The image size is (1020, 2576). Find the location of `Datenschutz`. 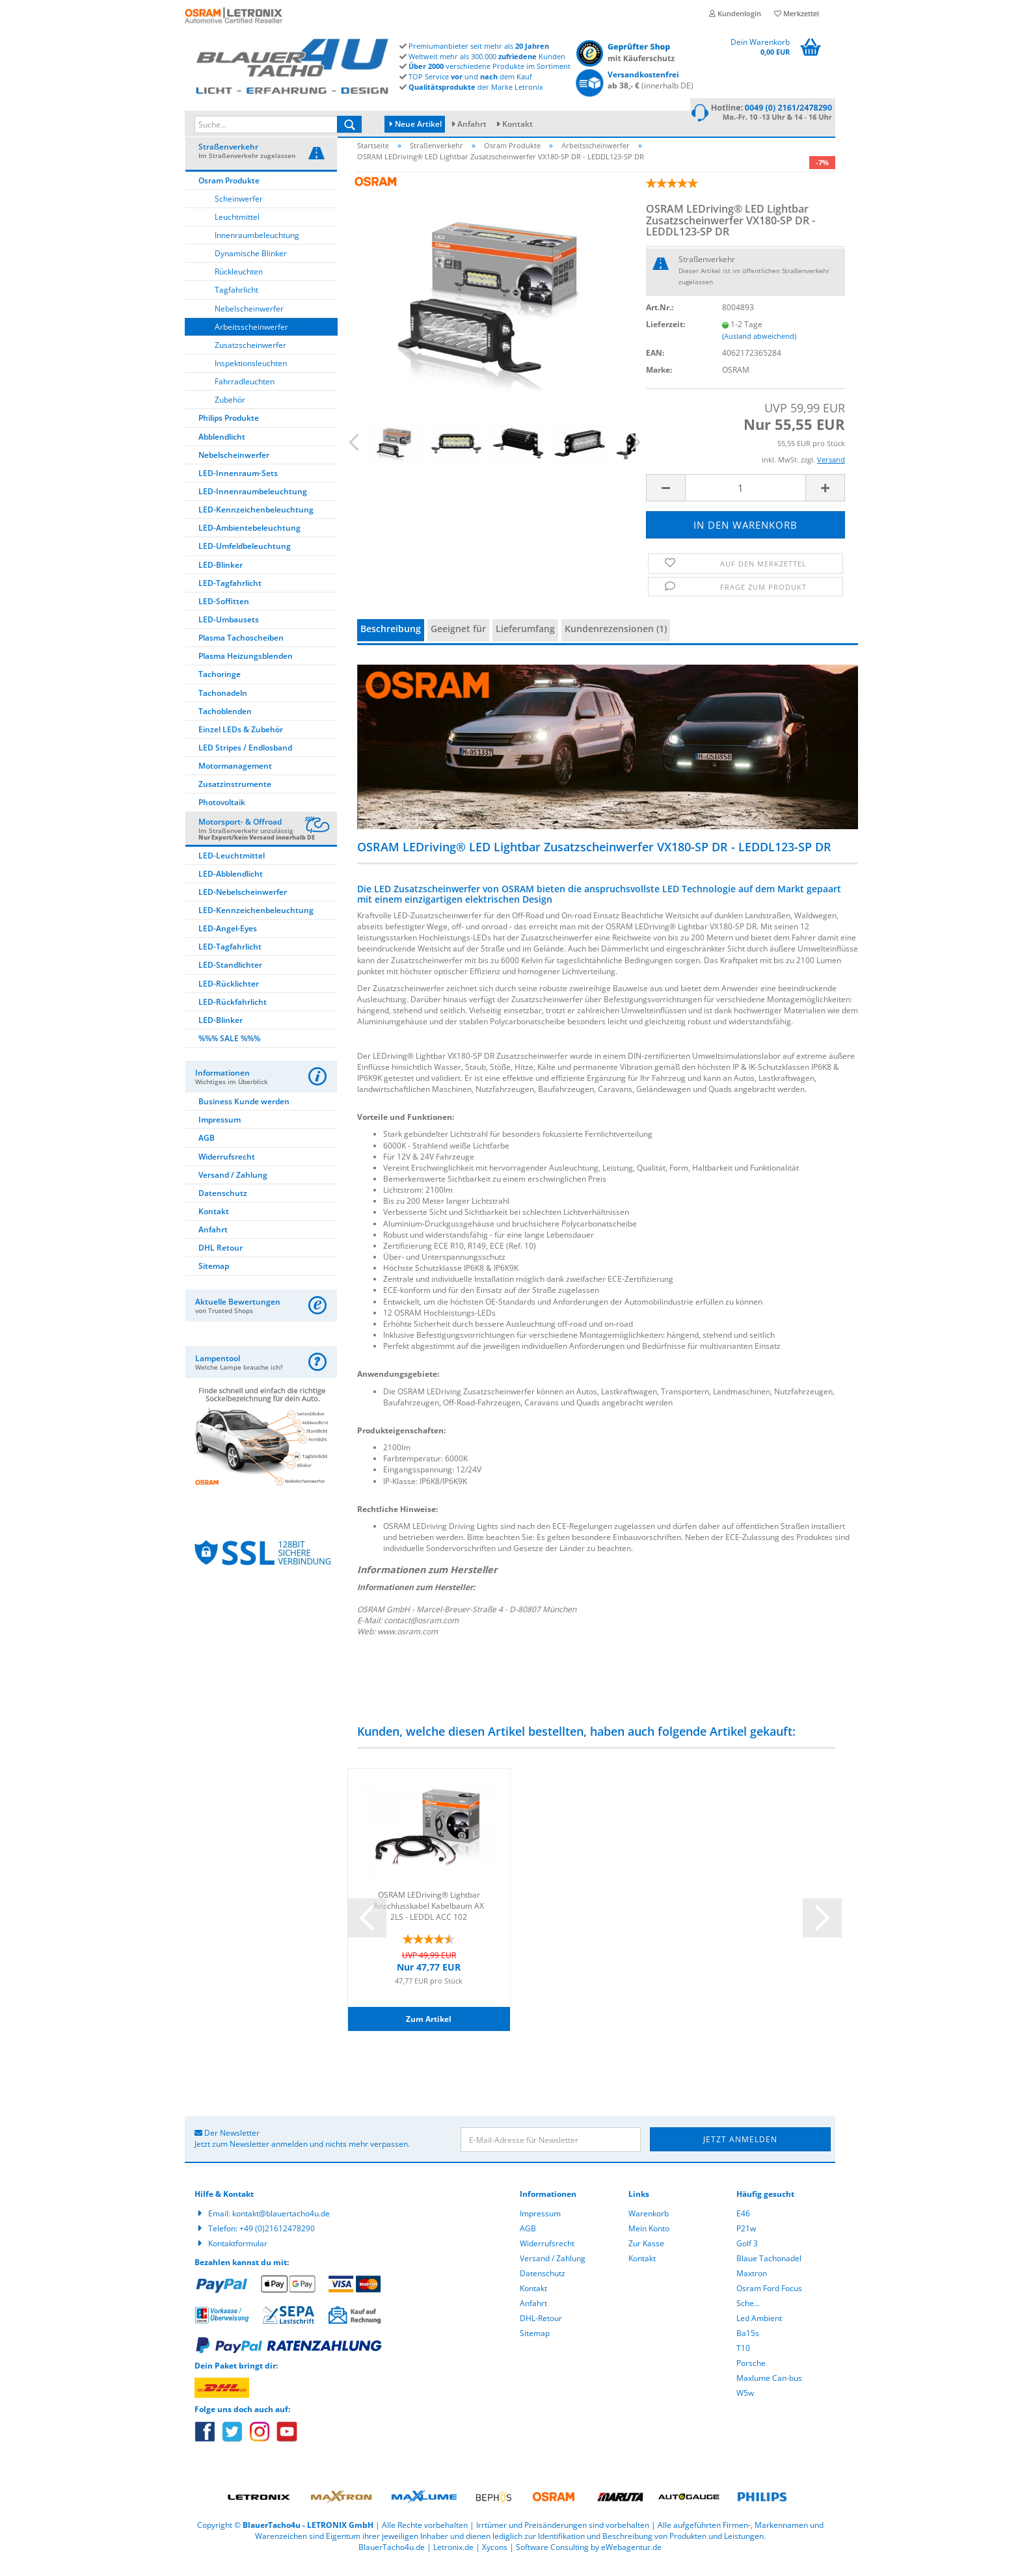

Datenschutz is located at coordinates (222, 1204).